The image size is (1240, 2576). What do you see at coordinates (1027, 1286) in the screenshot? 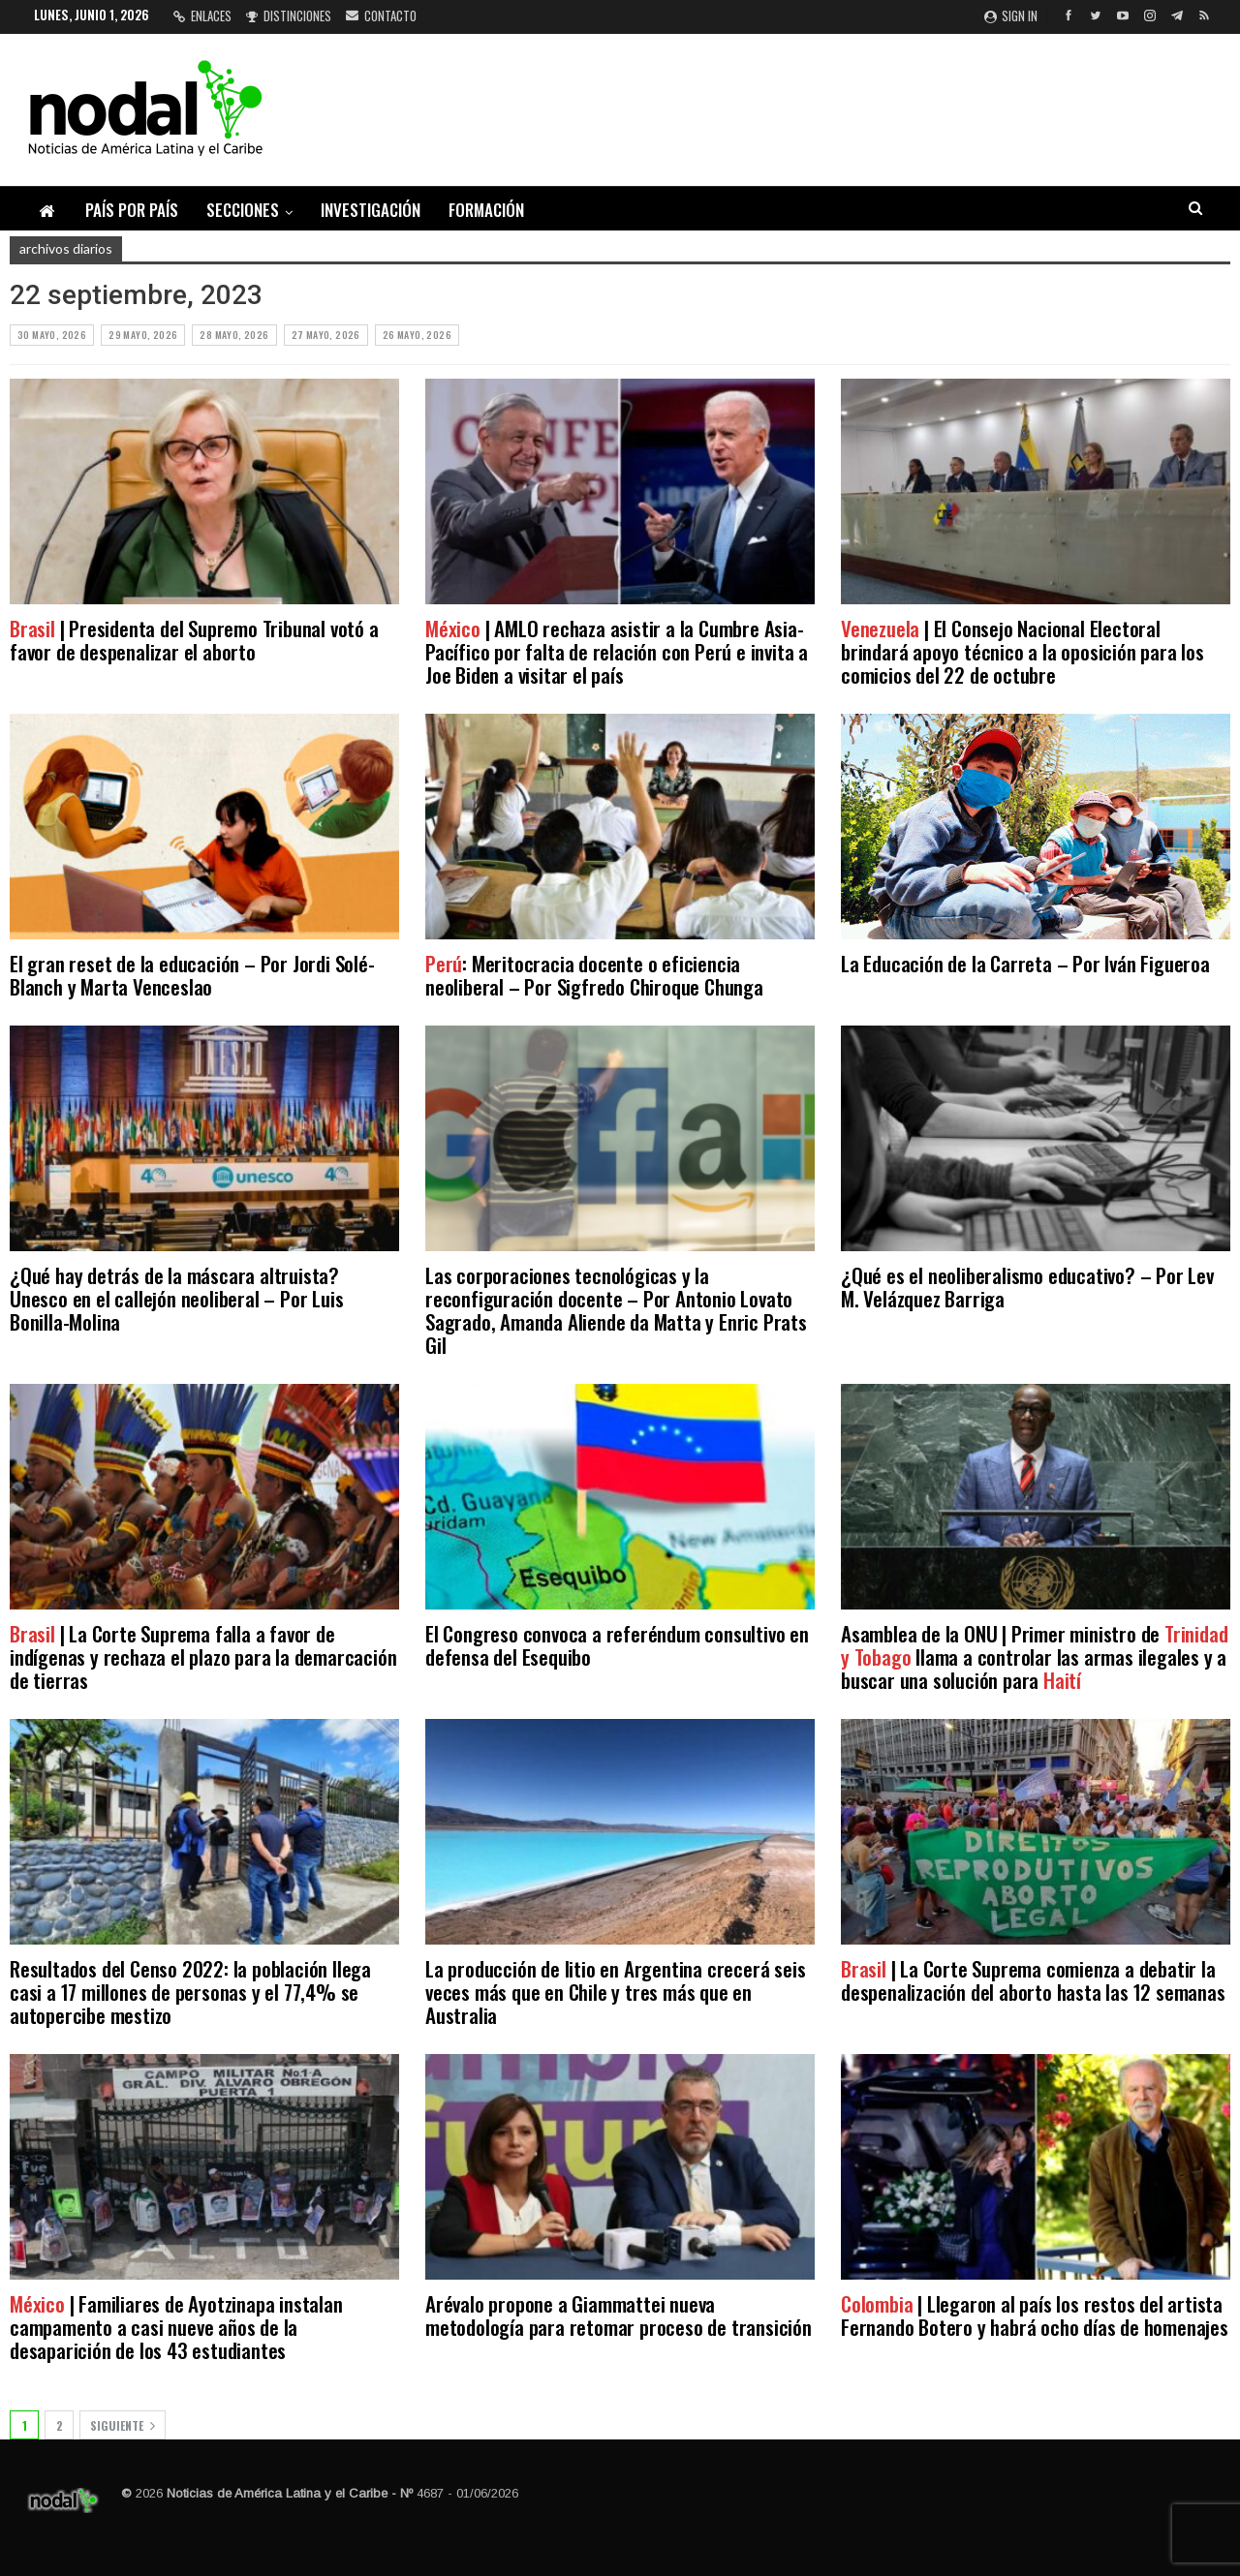
I see `¿Qué es el neoliberalismo educativo? – Por Lev M. Velázquez Barriga` at bounding box center [1027, 1286].